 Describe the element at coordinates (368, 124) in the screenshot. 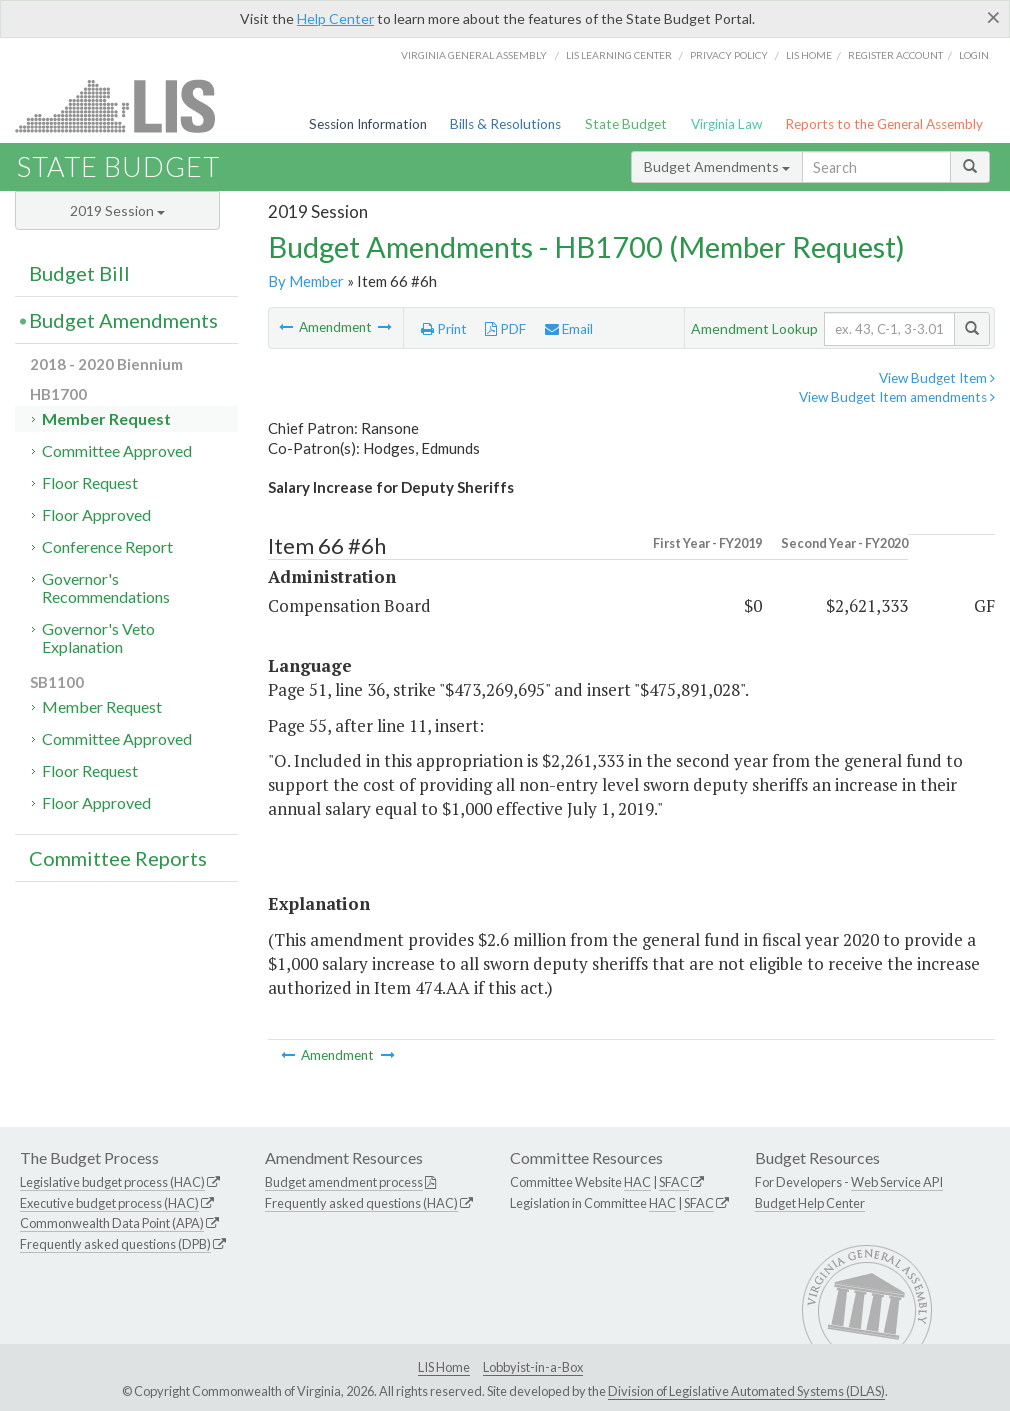

I see `Session Information` at that location.